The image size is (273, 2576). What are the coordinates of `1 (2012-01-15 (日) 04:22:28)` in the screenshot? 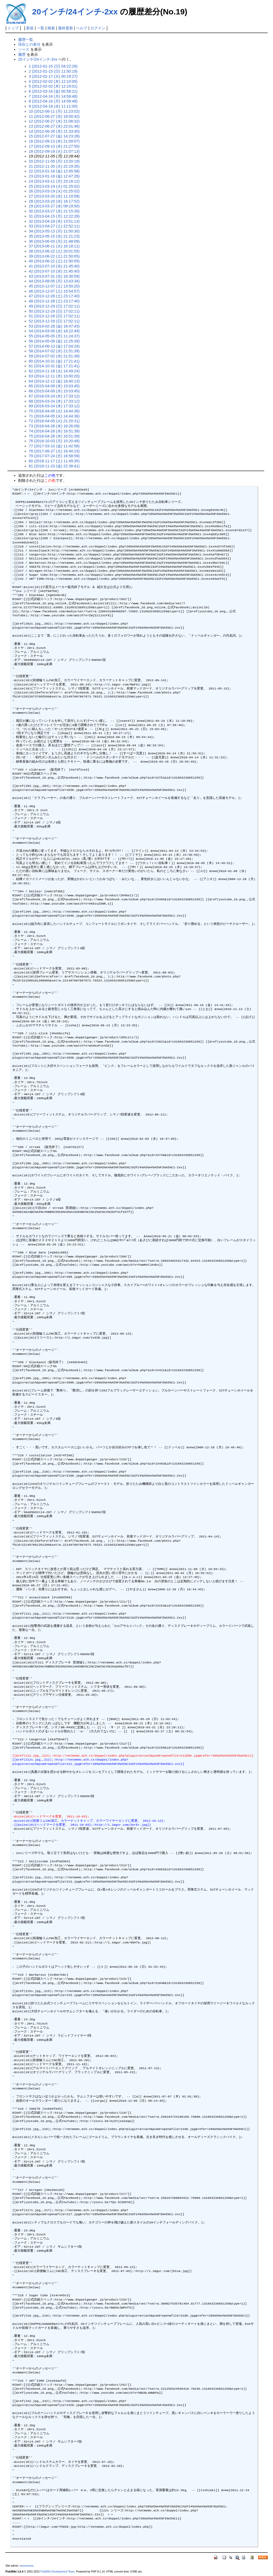 It's located at (53, 66).